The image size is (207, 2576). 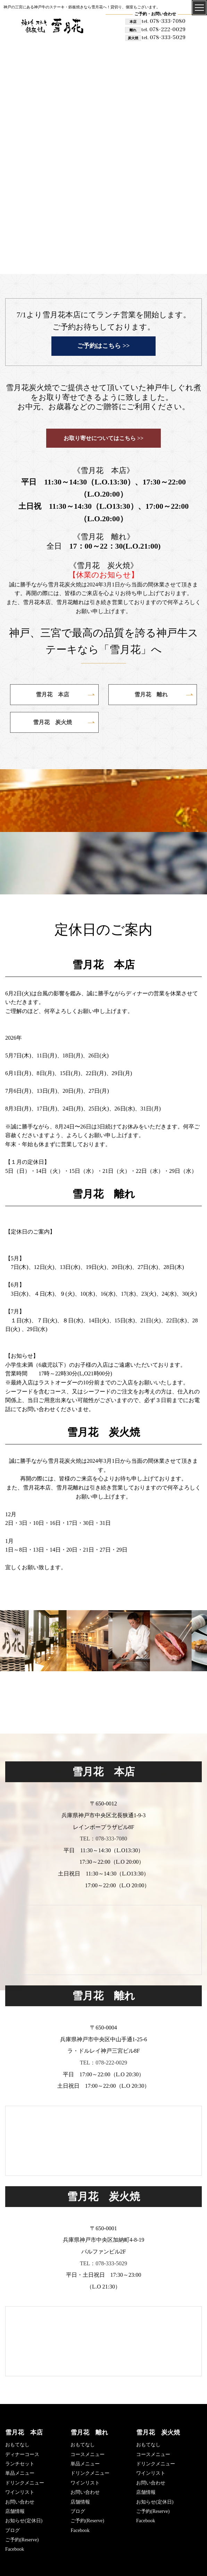 What do you see at coordinates (24, 2432) in the screenshot?
I see `雪月花 本店` at bounding box center [24, 2432].